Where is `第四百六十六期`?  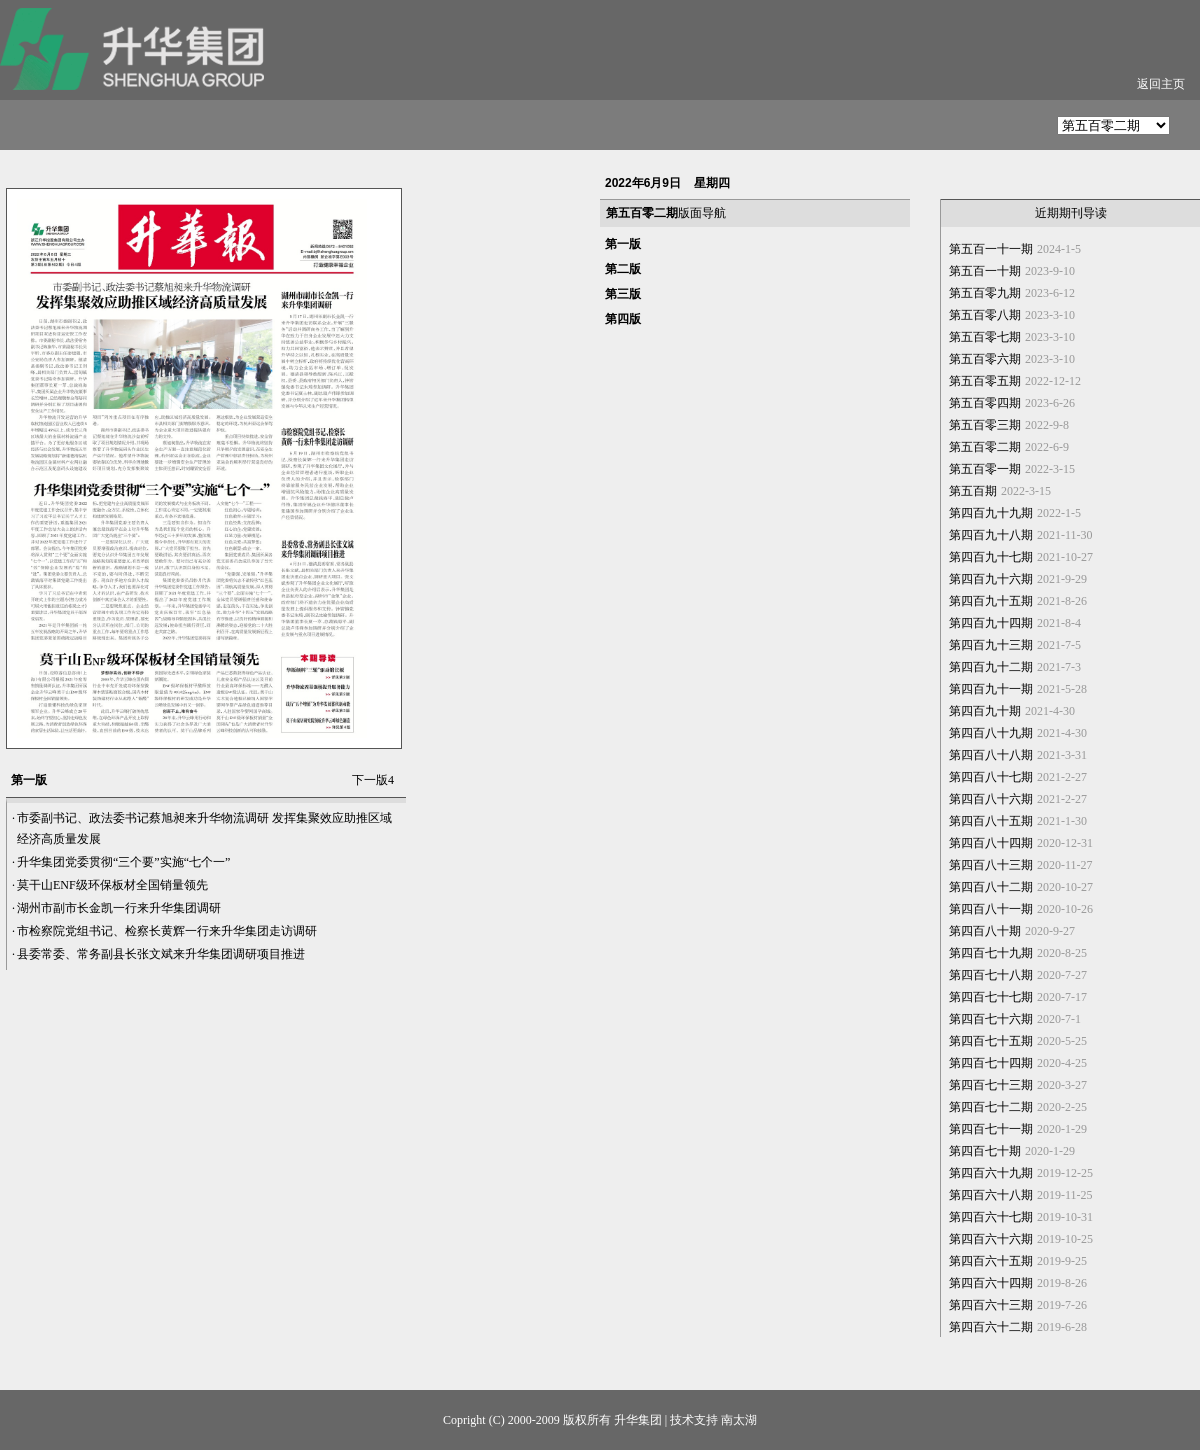 第四百六十六期 is located at coordinates (991, 1239).